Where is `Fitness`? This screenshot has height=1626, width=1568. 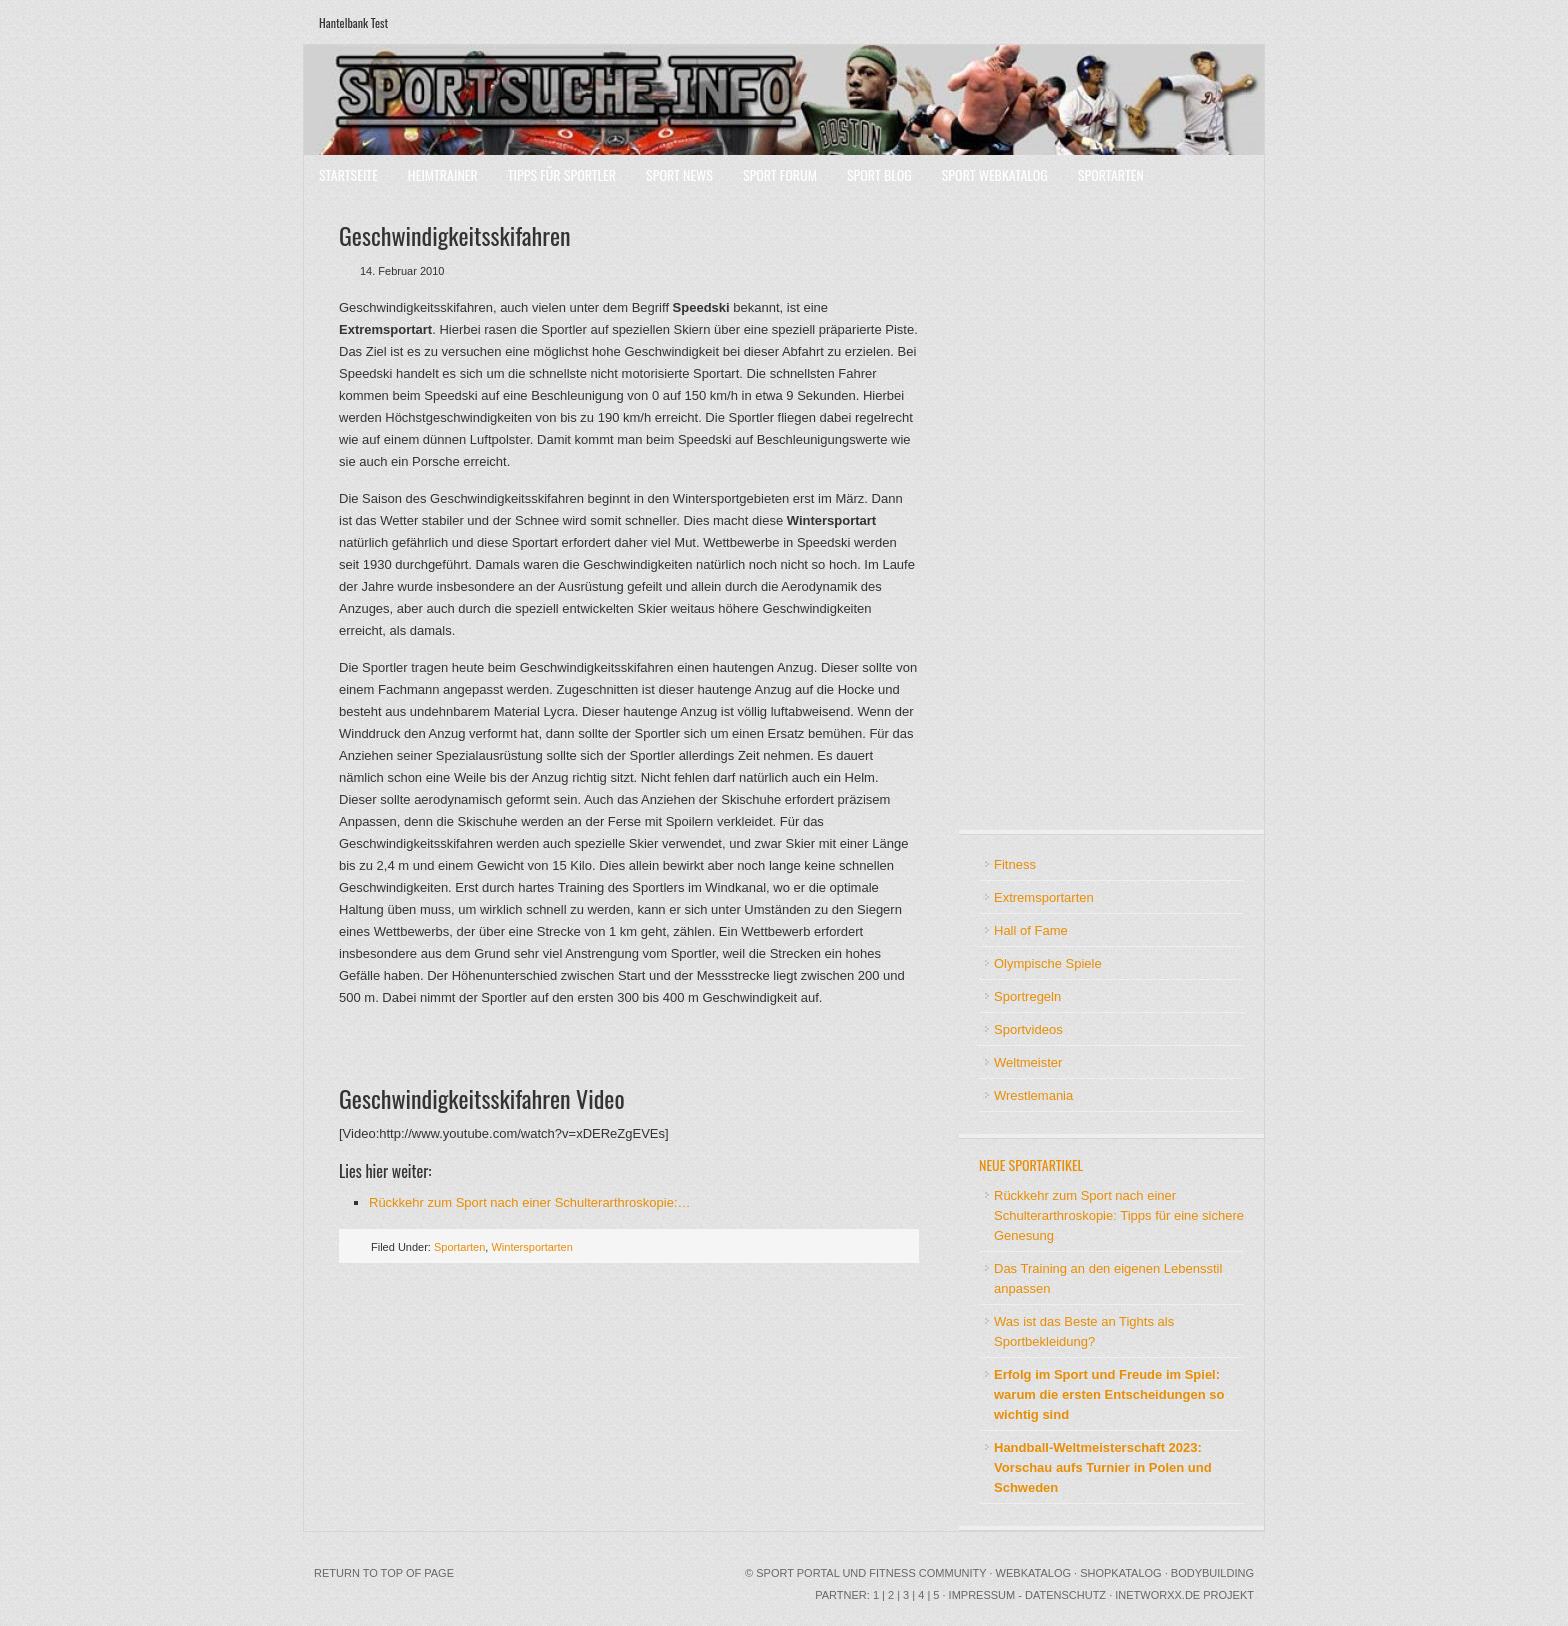
Fitness is located at coordinates (1015, 864).